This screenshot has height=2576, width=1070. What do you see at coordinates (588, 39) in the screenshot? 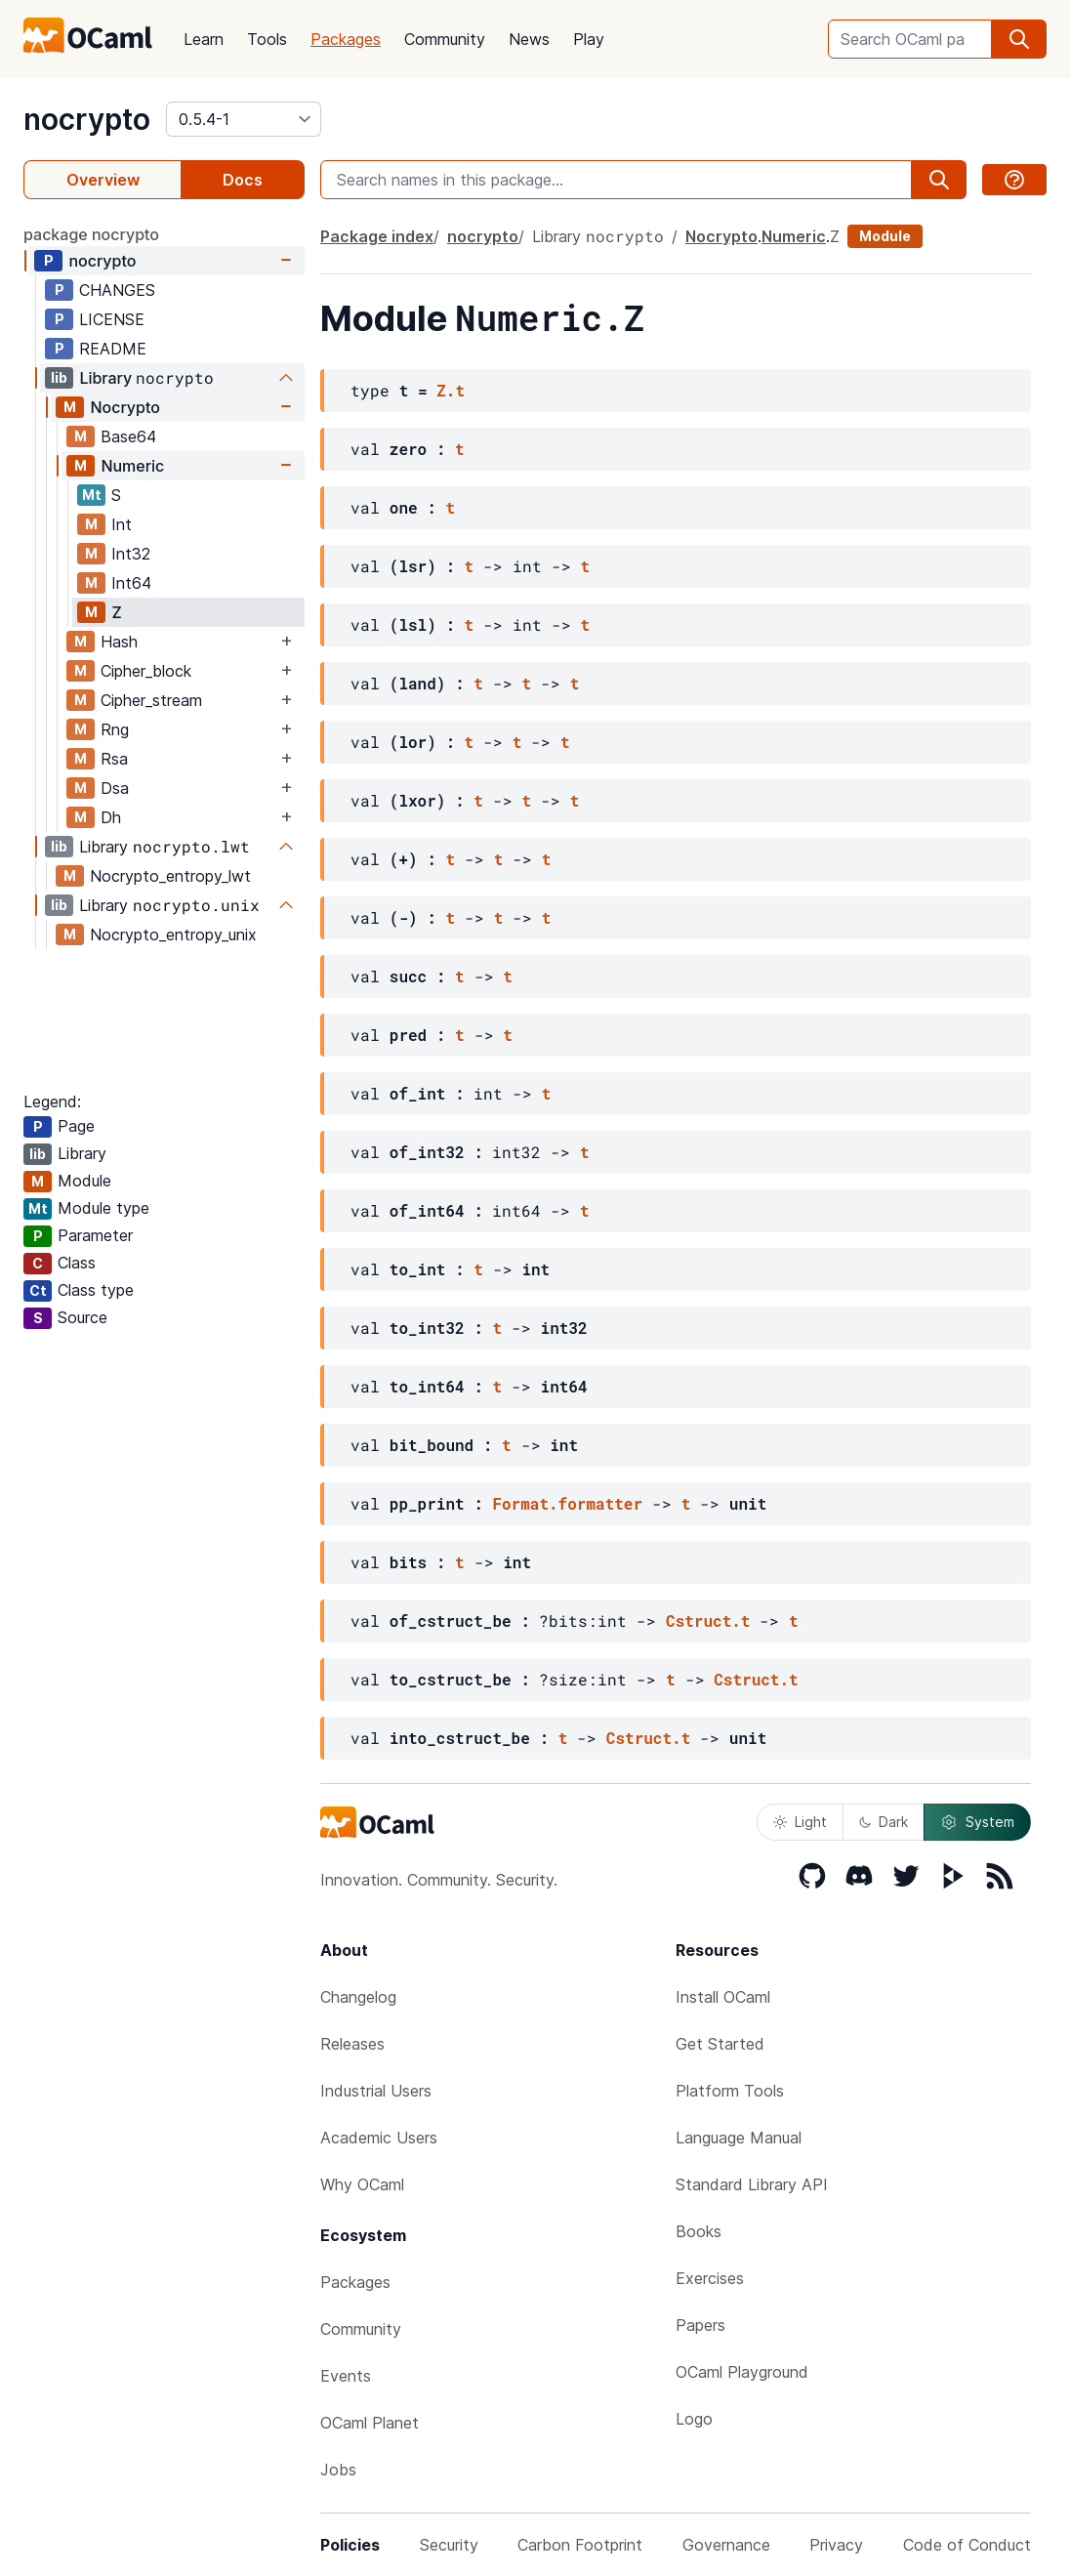
I see `Play` at bounding box center [588, 39].